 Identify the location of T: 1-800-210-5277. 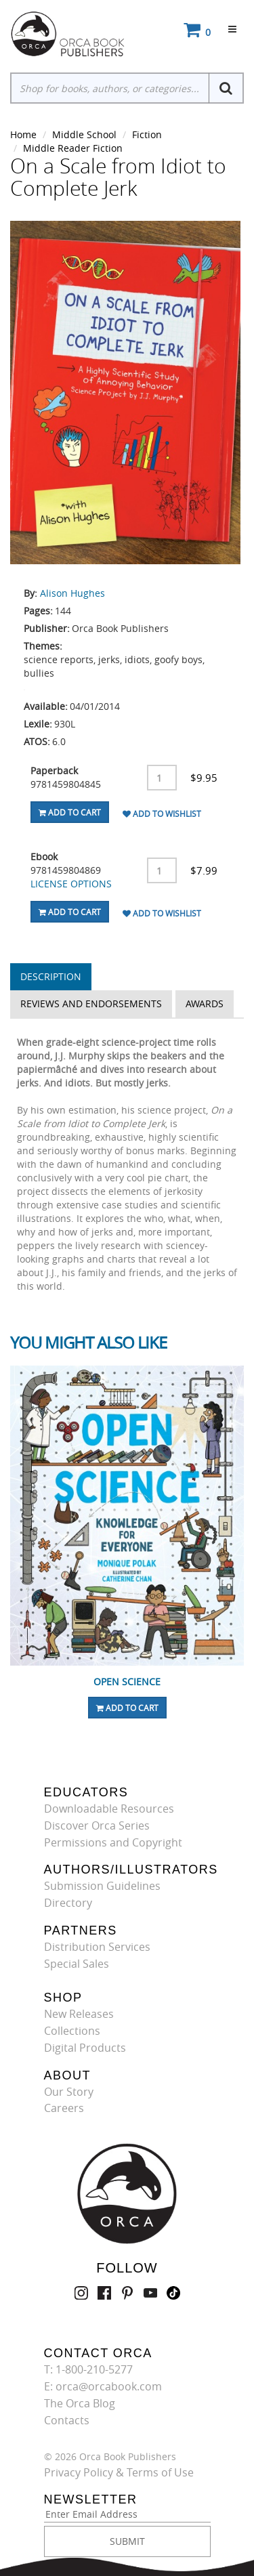
(88, 2369).